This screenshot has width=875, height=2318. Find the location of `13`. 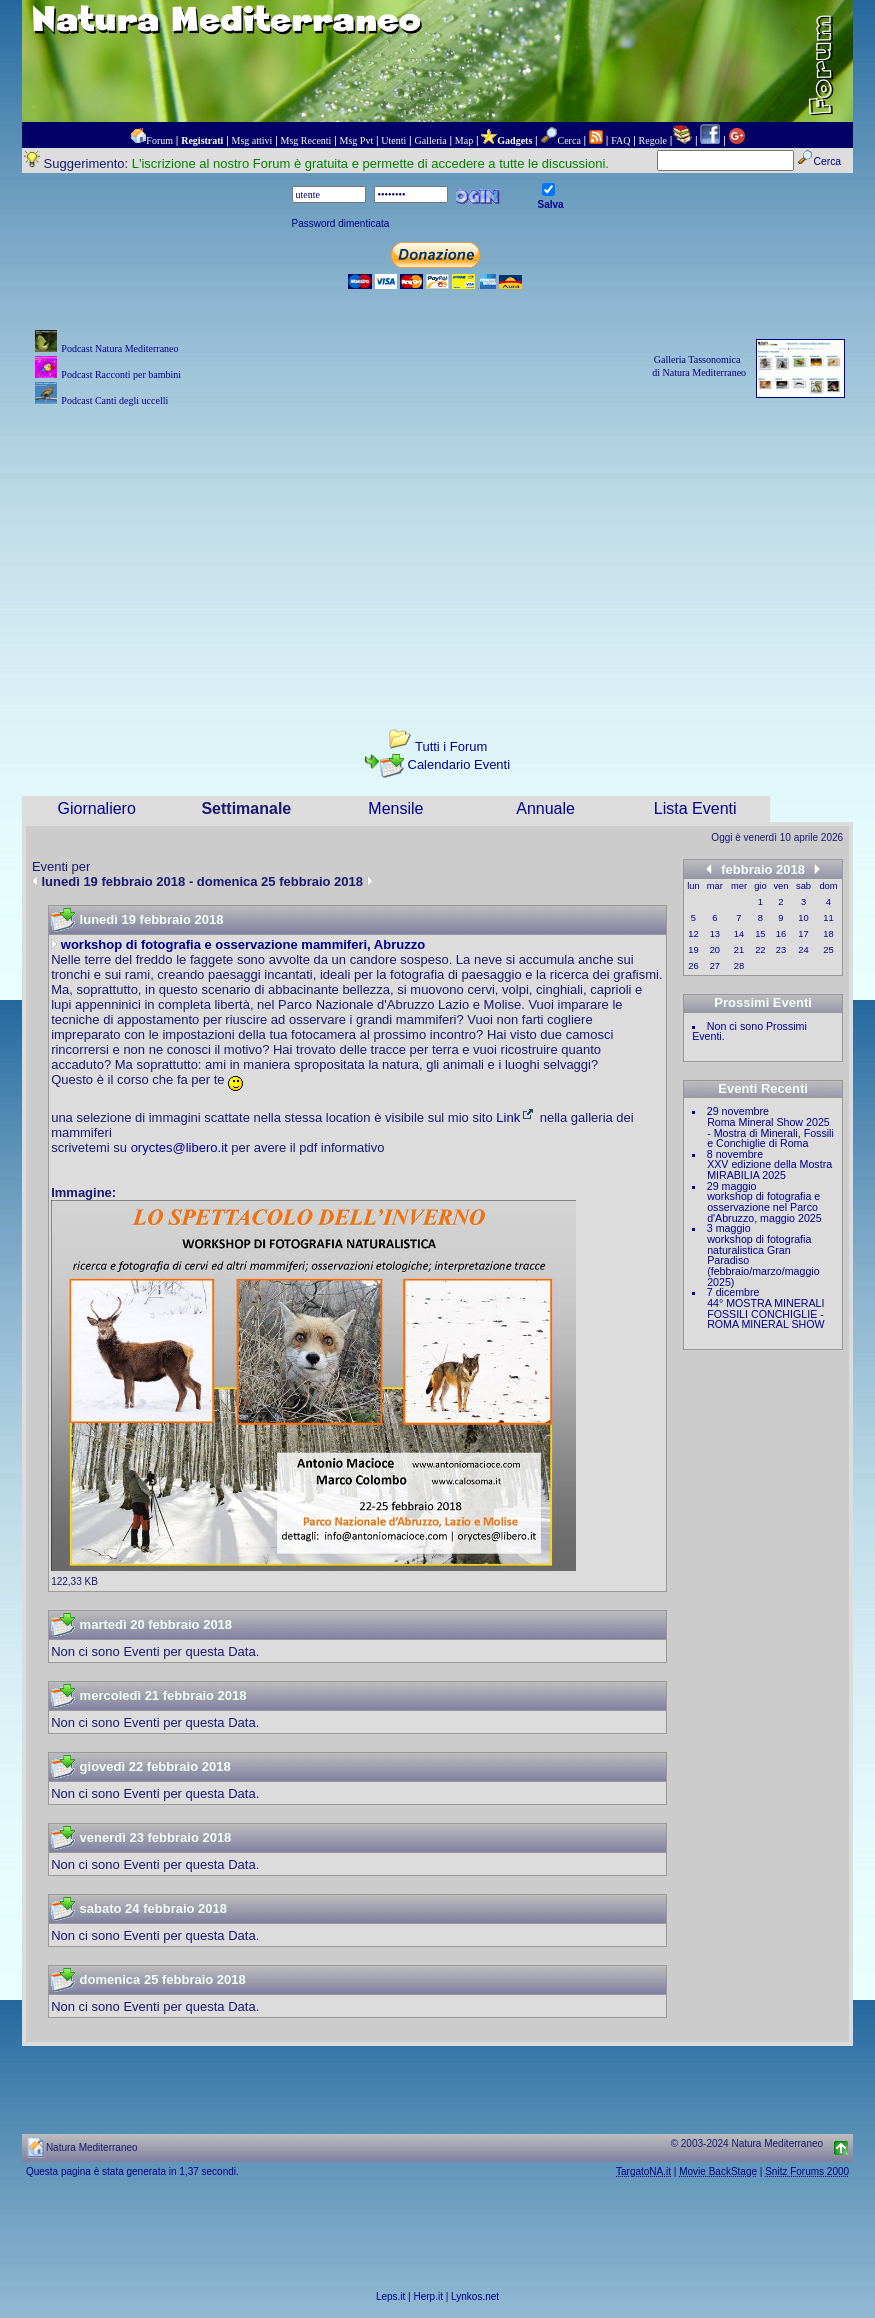

13 is located at coordinates (715, 934).